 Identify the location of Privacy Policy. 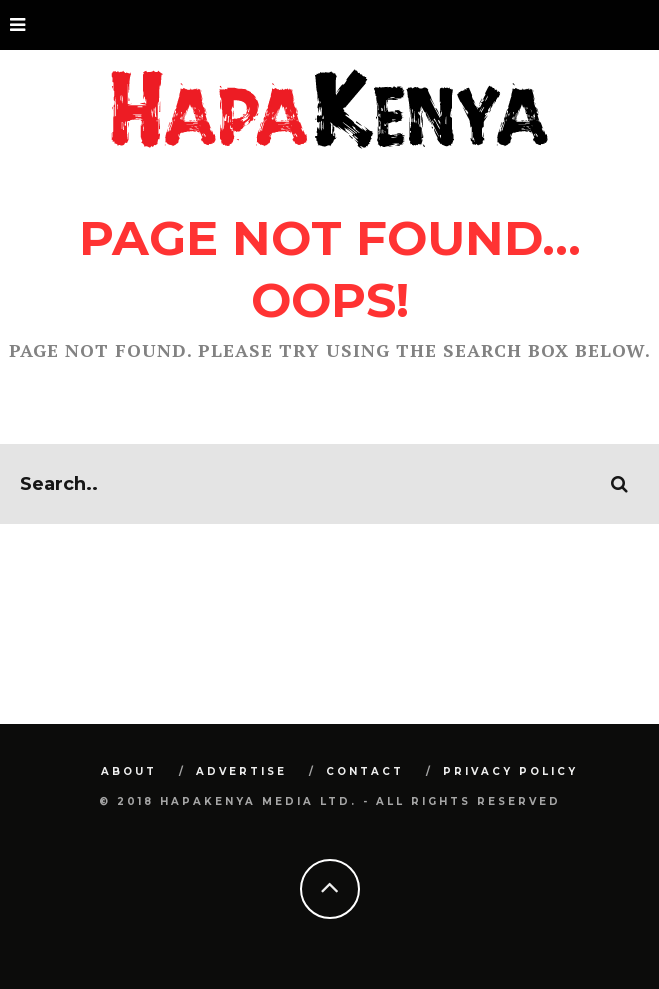
(510, 771).